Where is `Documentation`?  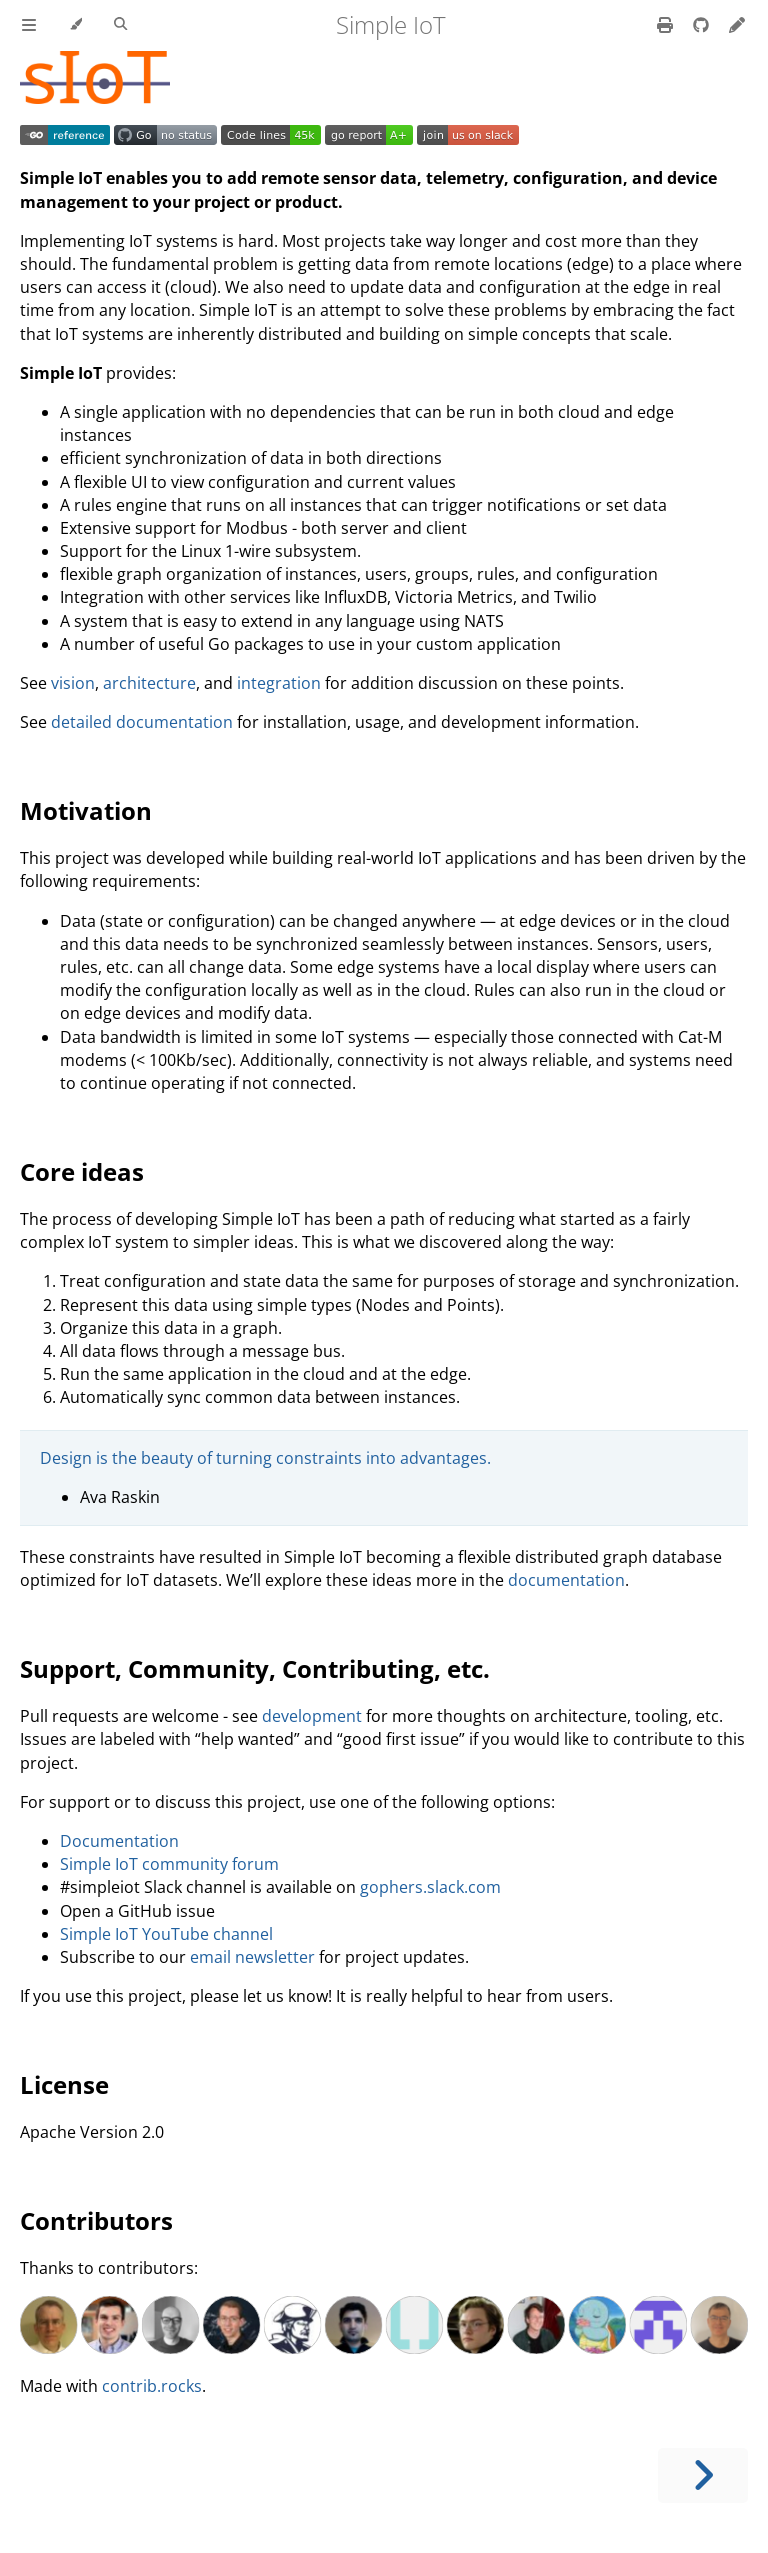
Documentation is located at coordinates (119, 1841).